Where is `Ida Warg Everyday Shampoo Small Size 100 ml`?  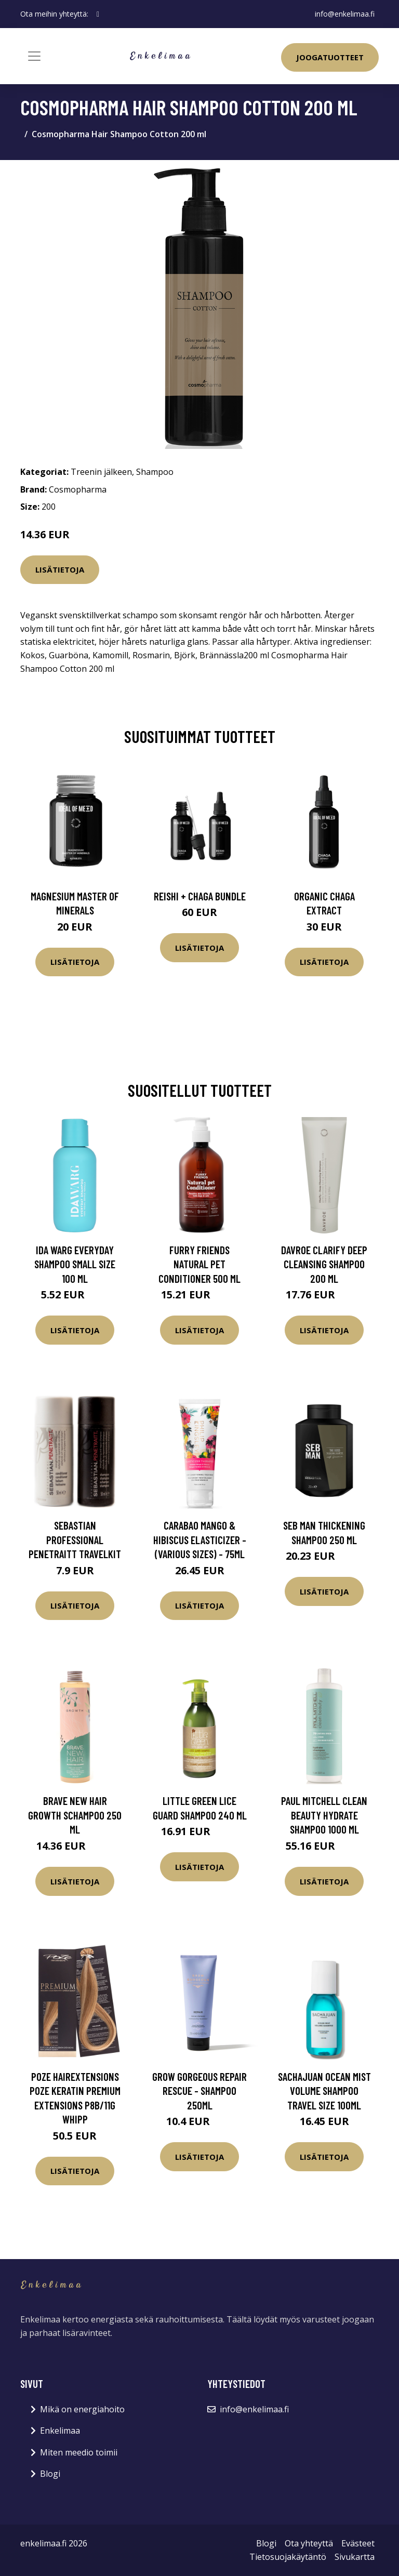
Ida Warg Everyday Shampoo Small Size 100 ml is located at coordinates (74, 1264).